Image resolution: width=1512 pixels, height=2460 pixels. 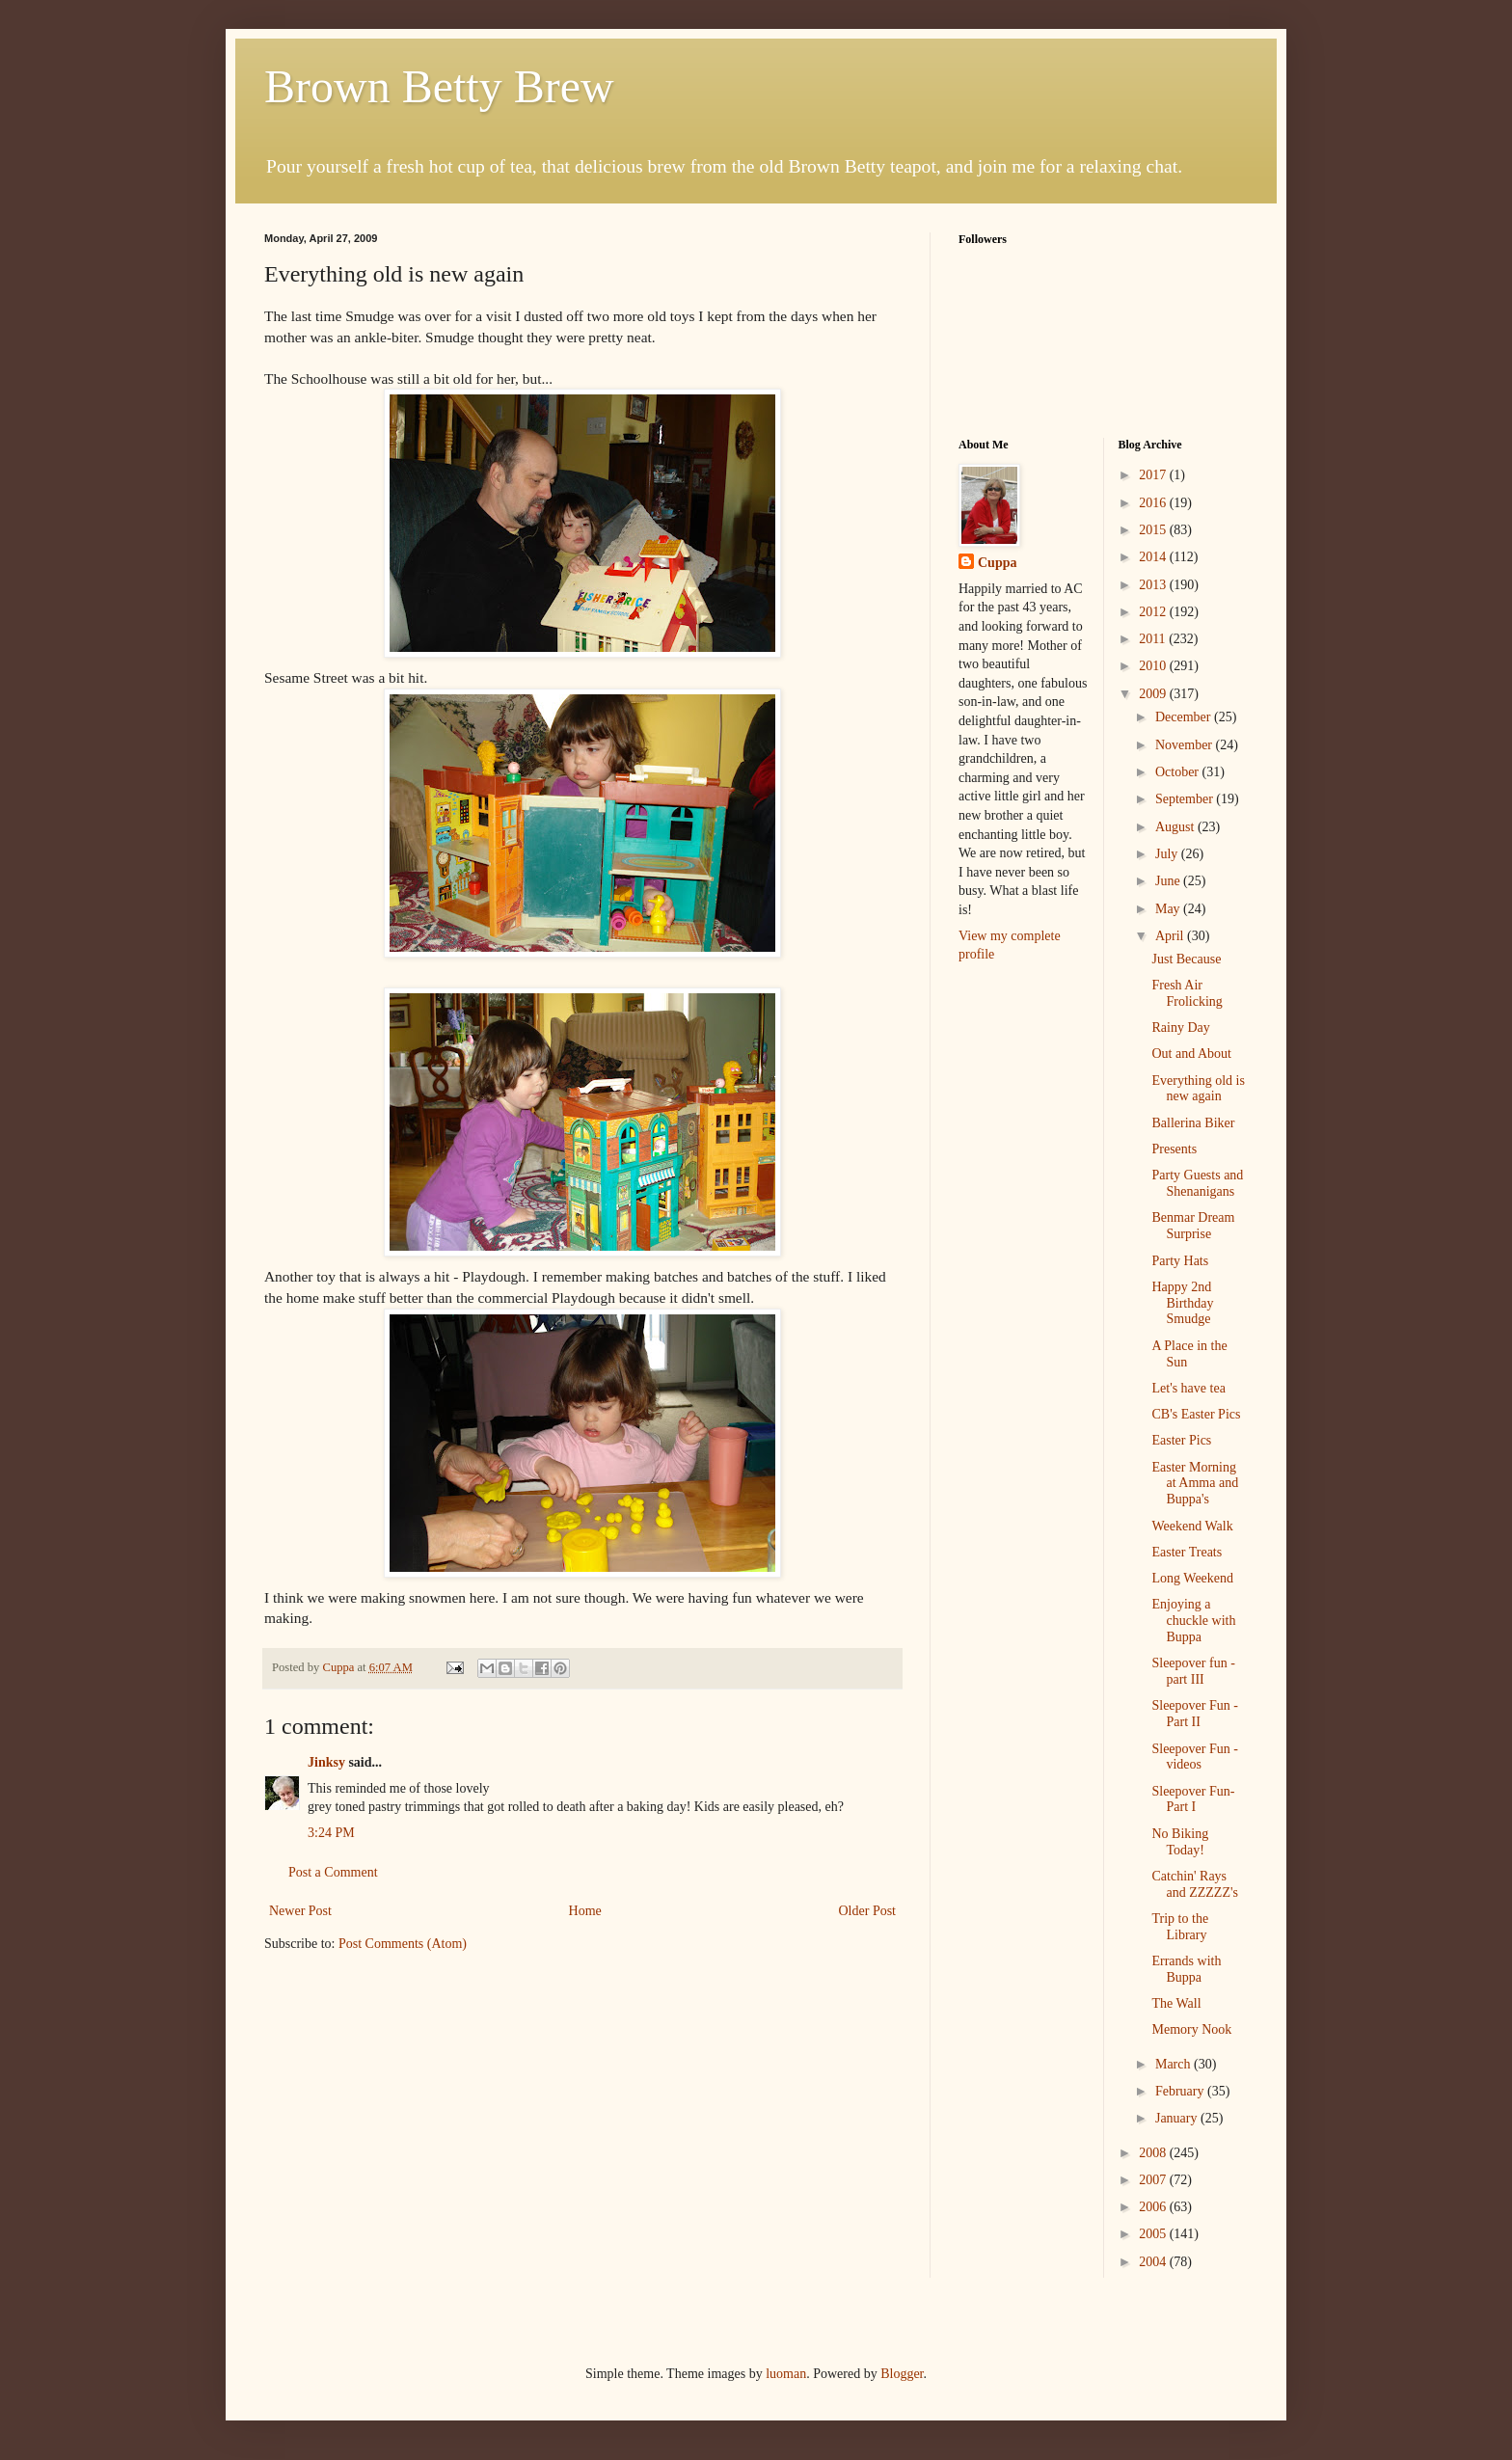 What do you see at coordinates (1154, 2262) in the screenshot?
I see `2004` at bounding box center [1154, 2262].